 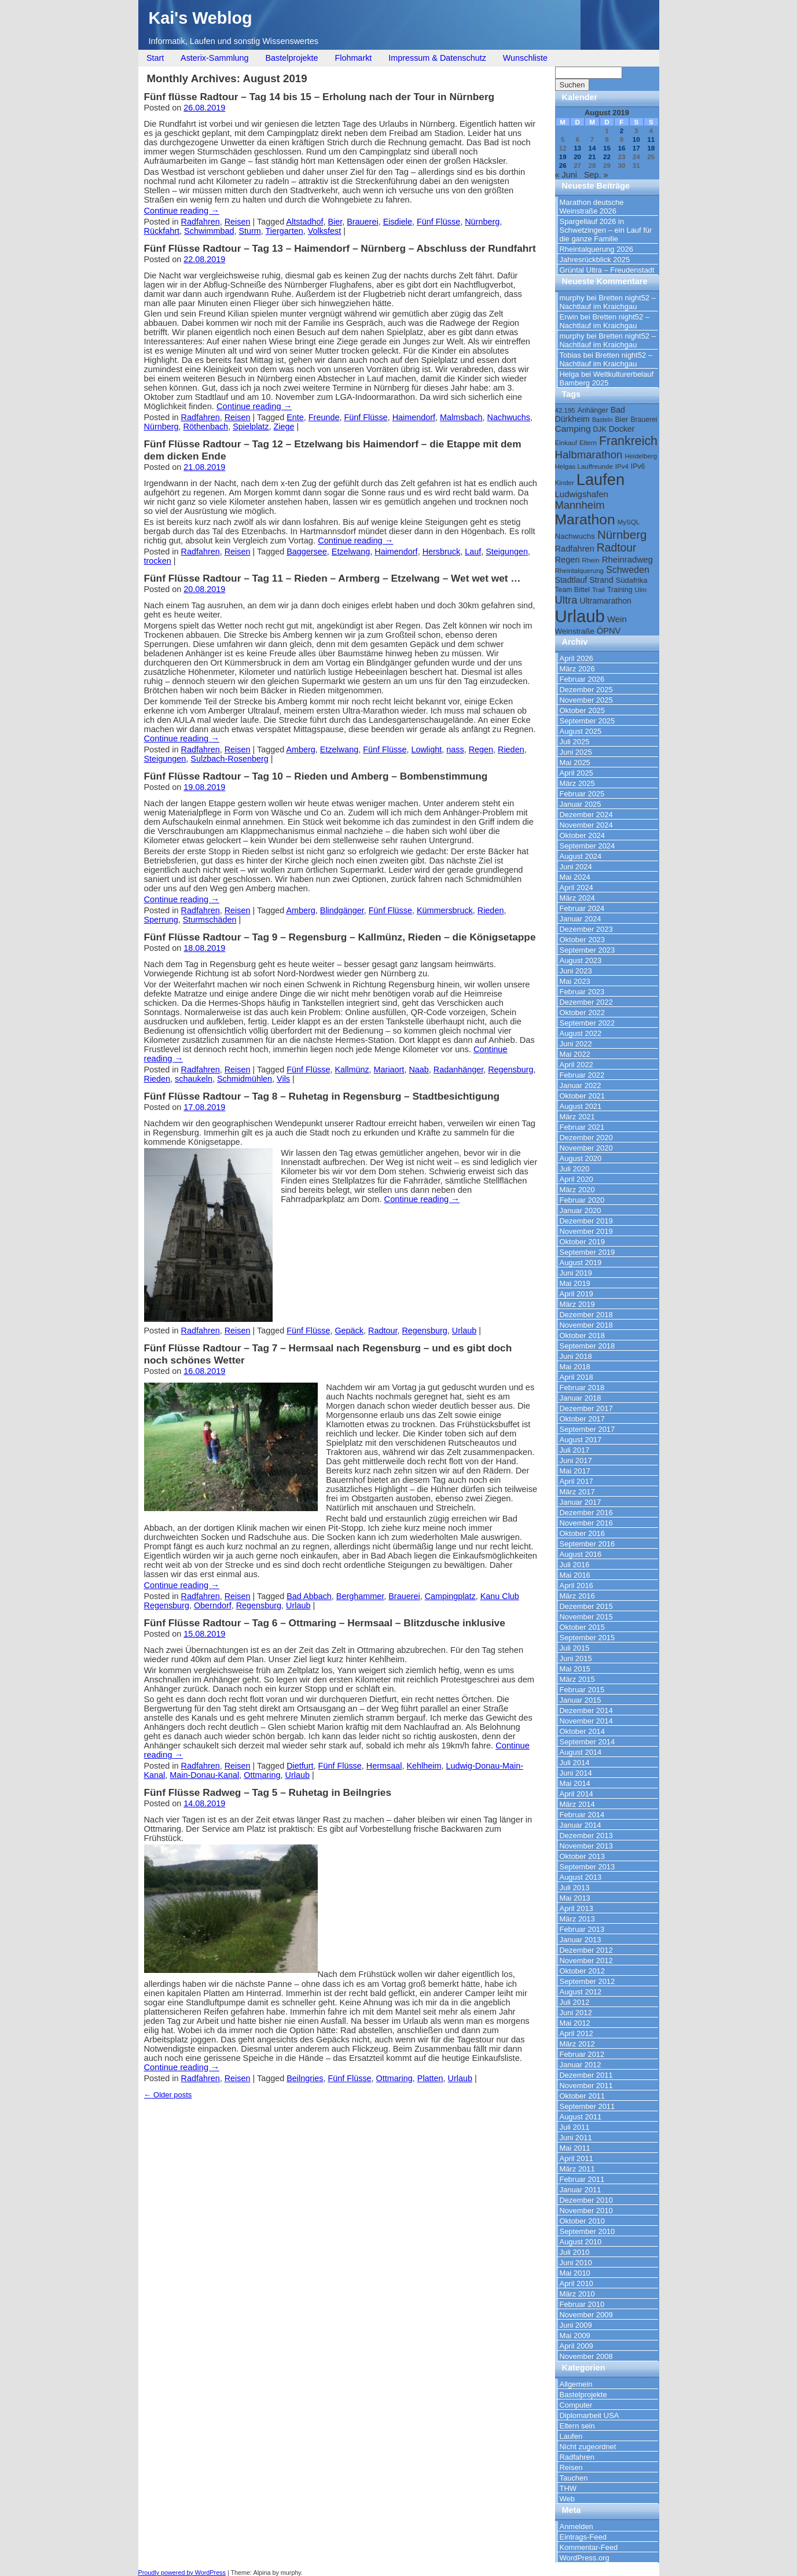 I want to click on Ultra [Ultra (24 Einträge)], so click(x=566, y=600).